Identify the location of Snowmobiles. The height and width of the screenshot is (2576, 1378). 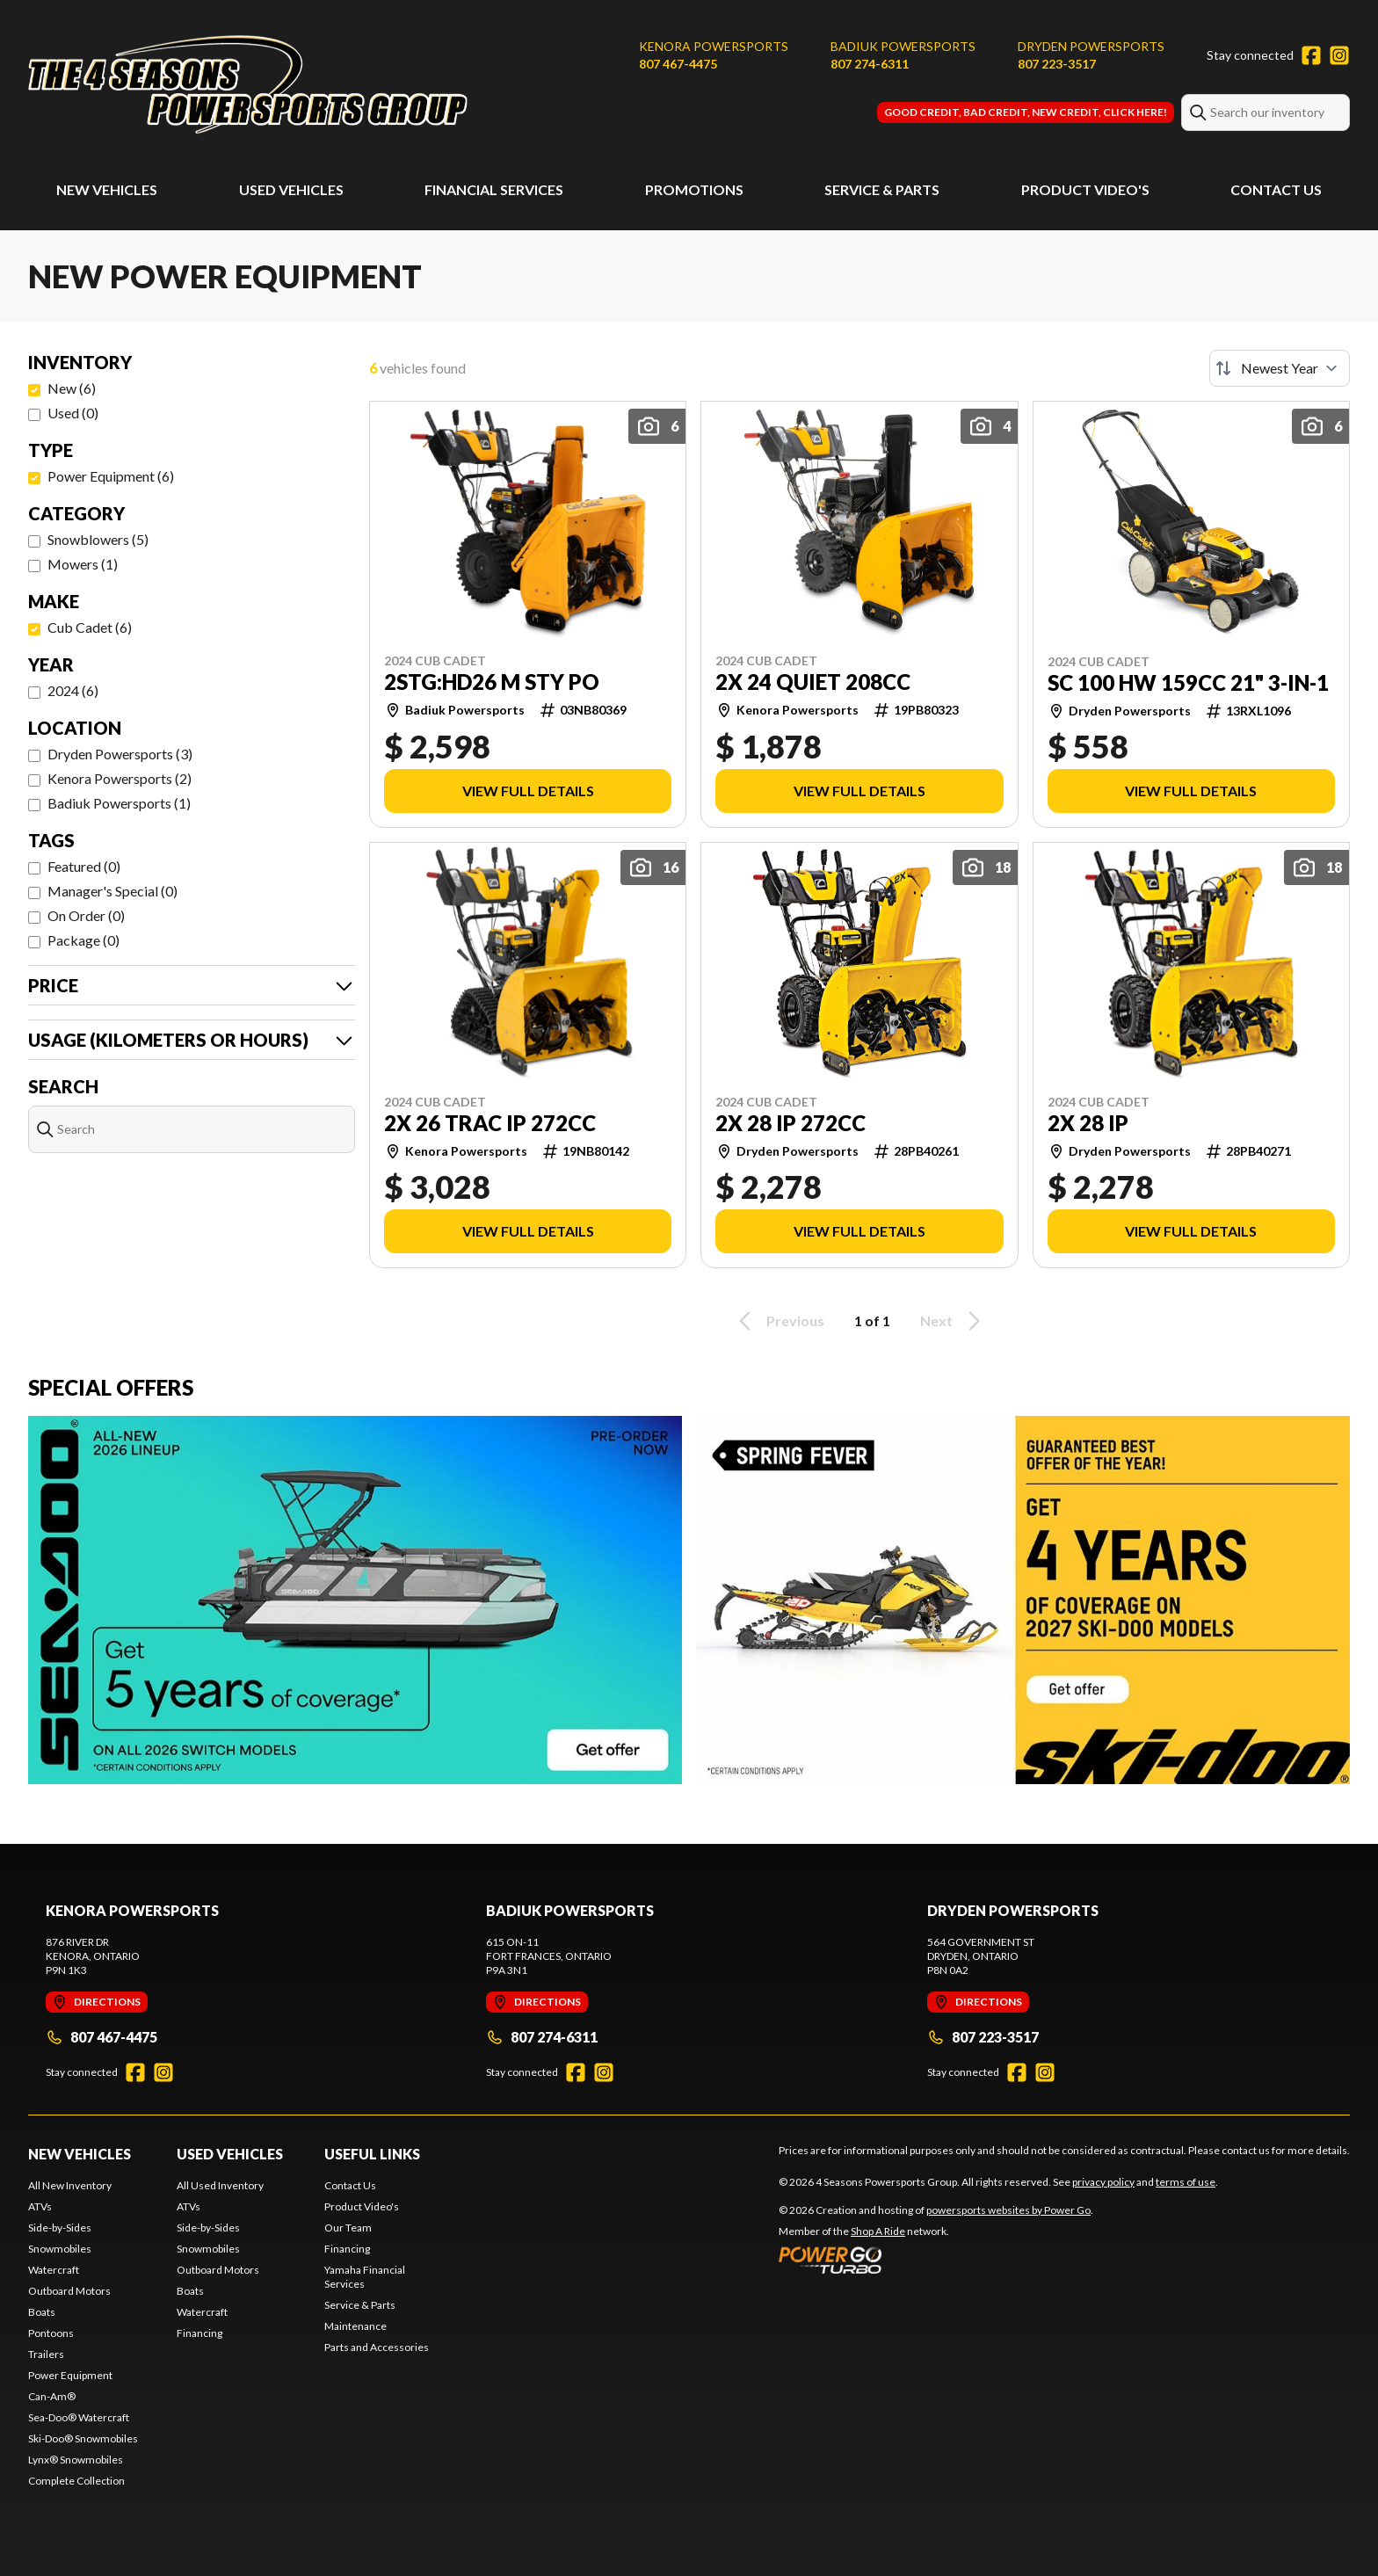
(59, 2248).